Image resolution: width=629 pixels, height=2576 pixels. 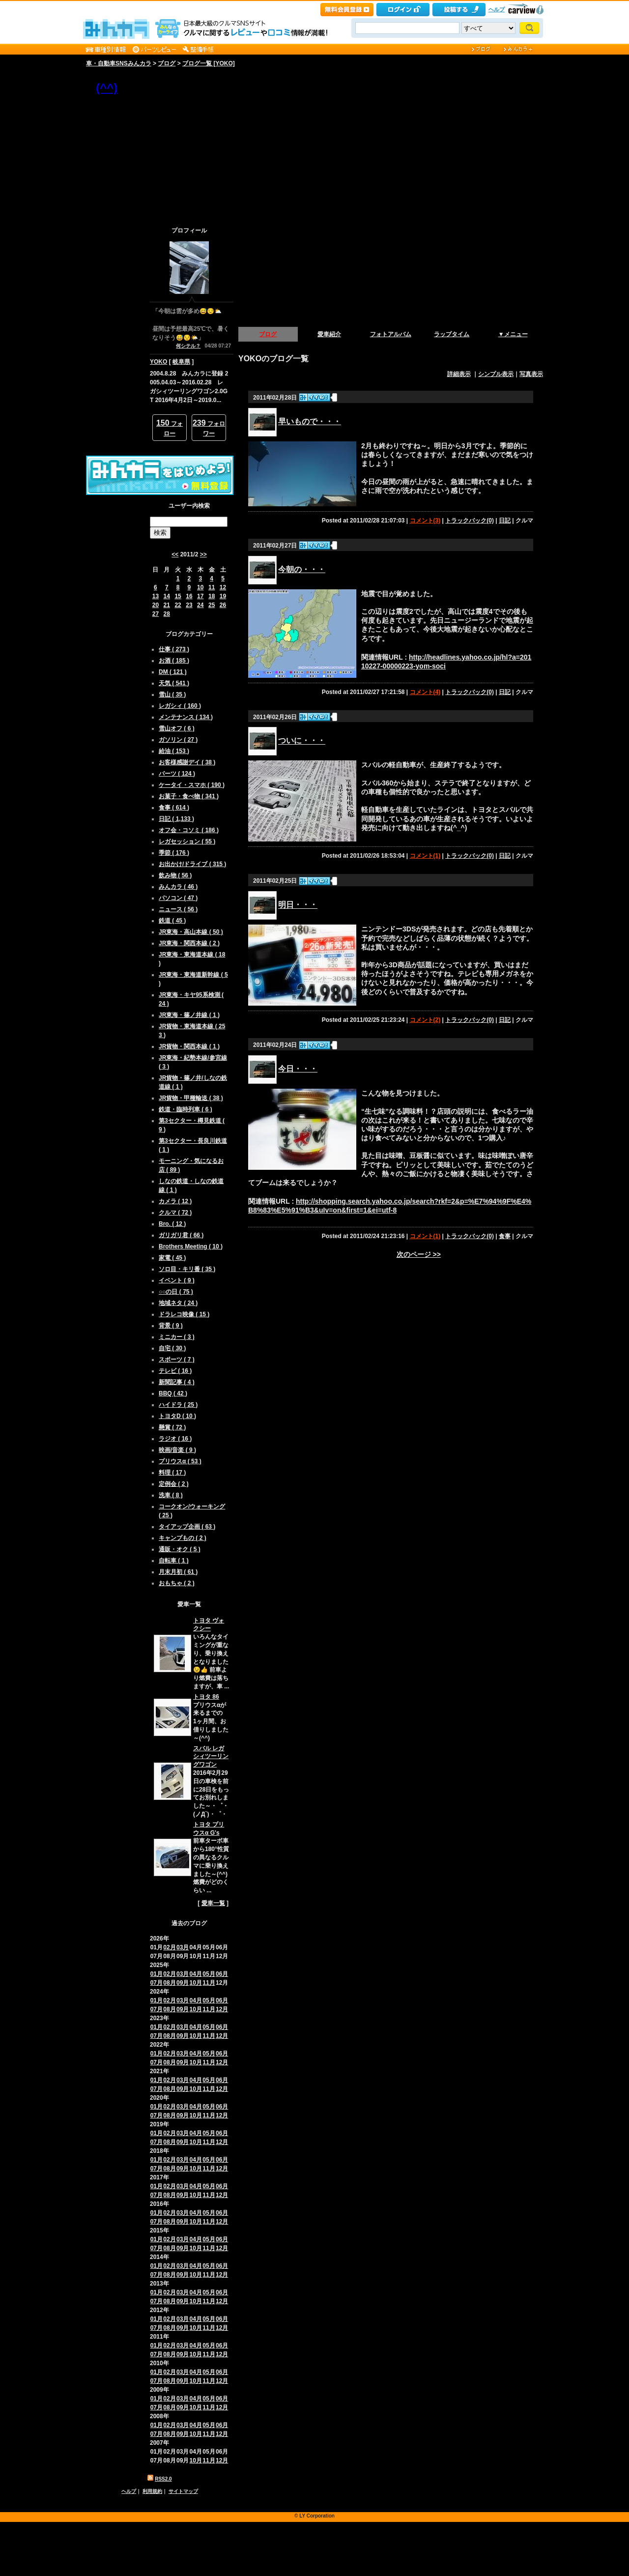 I want to click on 利用規約, so click(x=152, y=2491).